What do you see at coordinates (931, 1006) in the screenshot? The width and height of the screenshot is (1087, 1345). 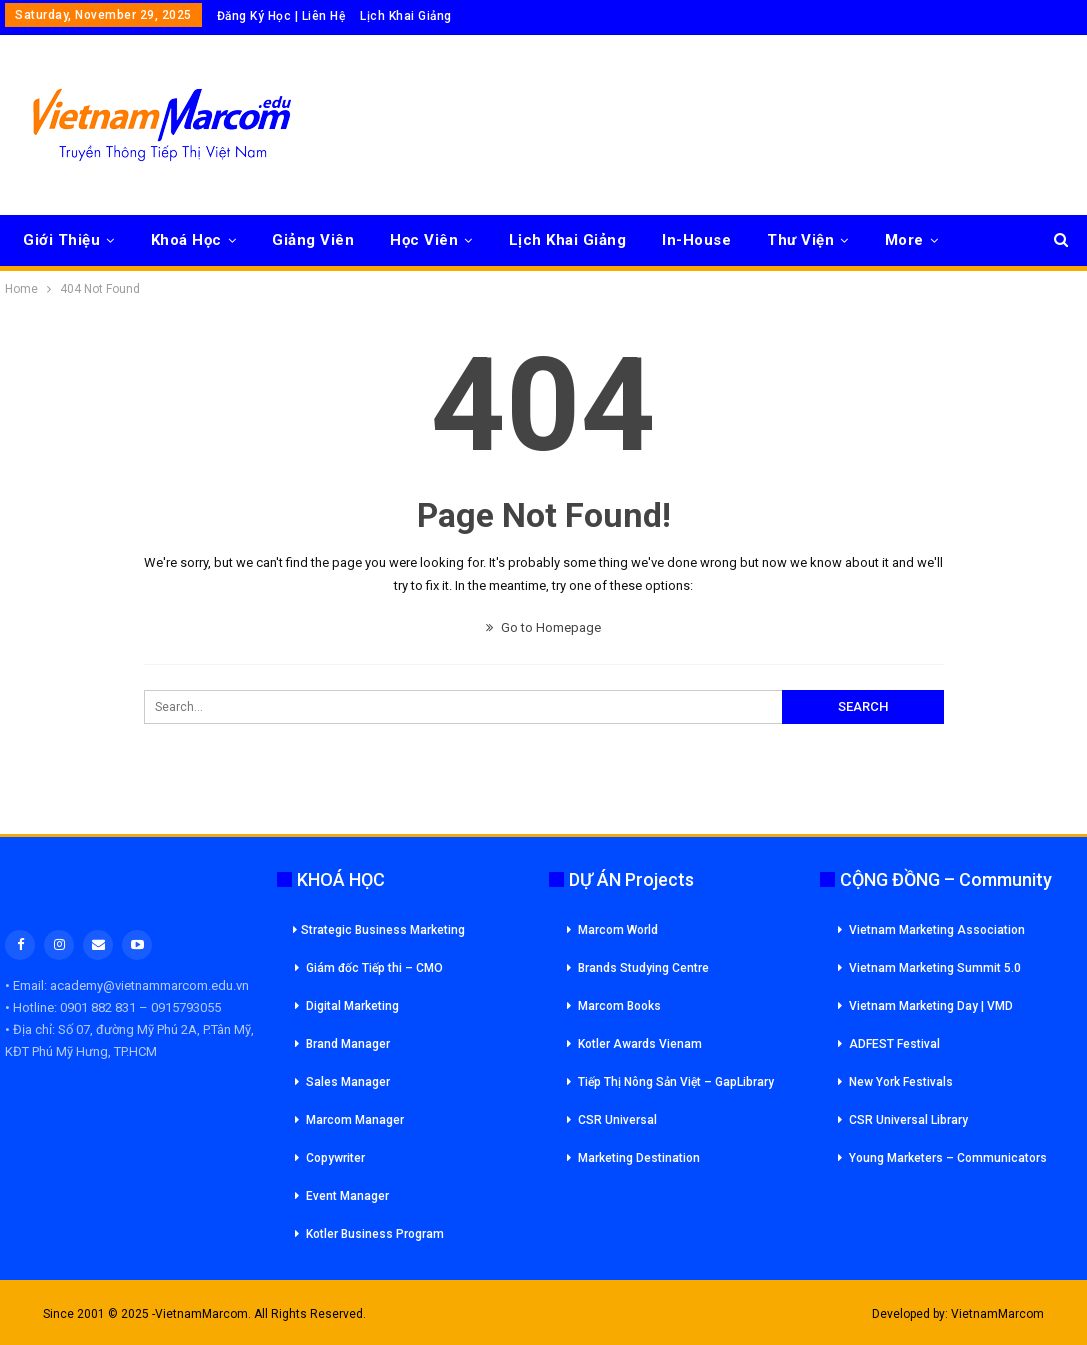 I see `Vietnam Marketing Day | VMD` at bounding box center [931, 1006].